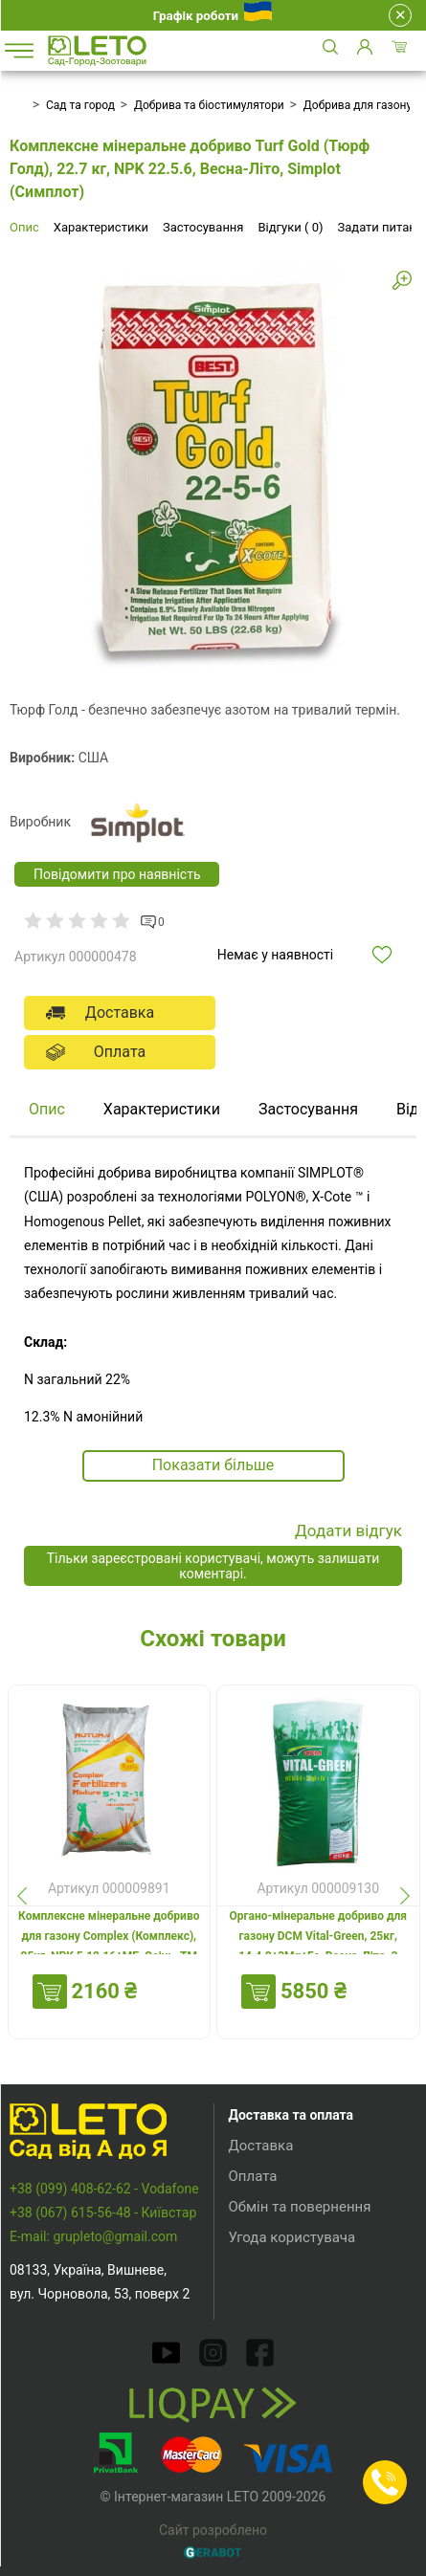 This screenshot has width=426, height=2576. I want to click on Добрива для газону, so click(357, 105).